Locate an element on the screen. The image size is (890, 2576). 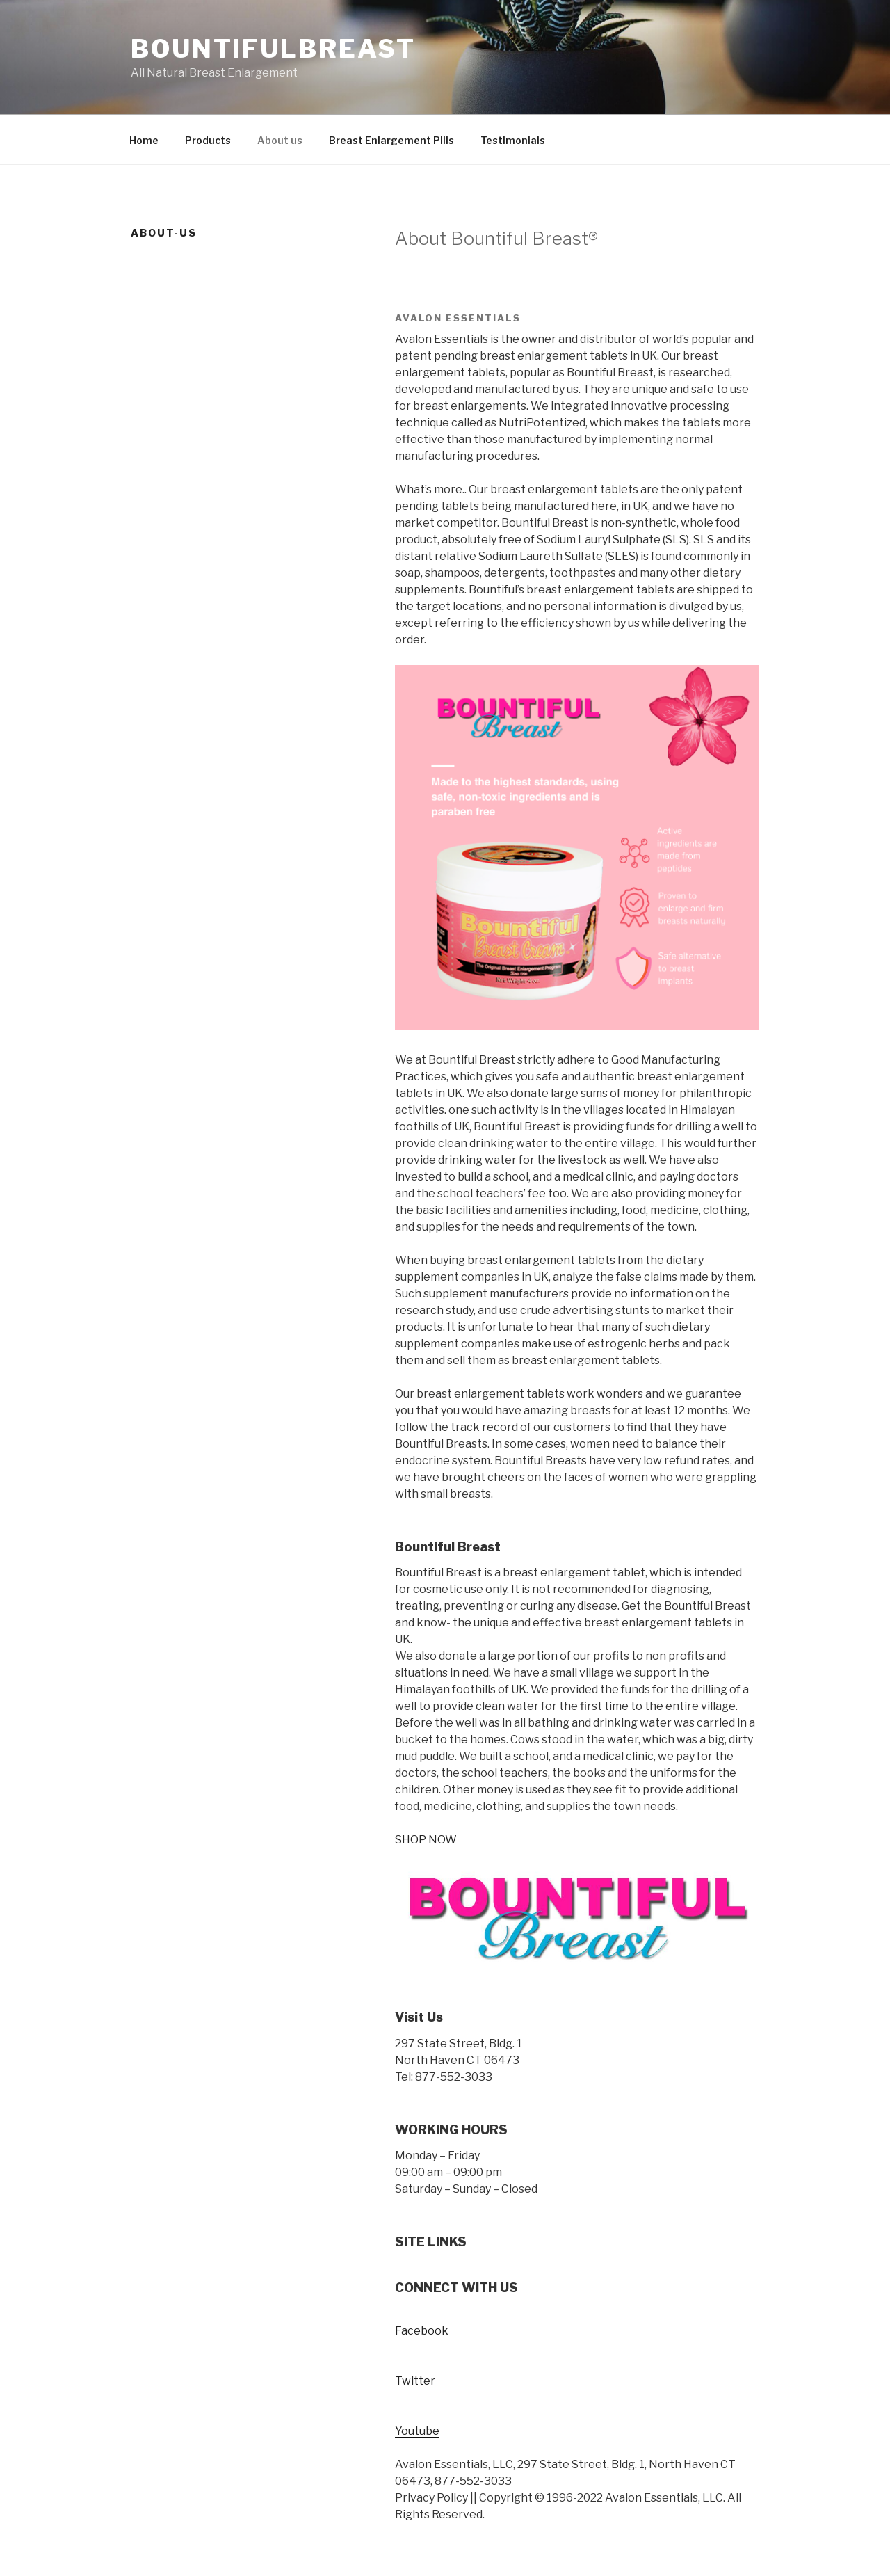
Breast Enlargement Pills is located at coordinates (391, 140).